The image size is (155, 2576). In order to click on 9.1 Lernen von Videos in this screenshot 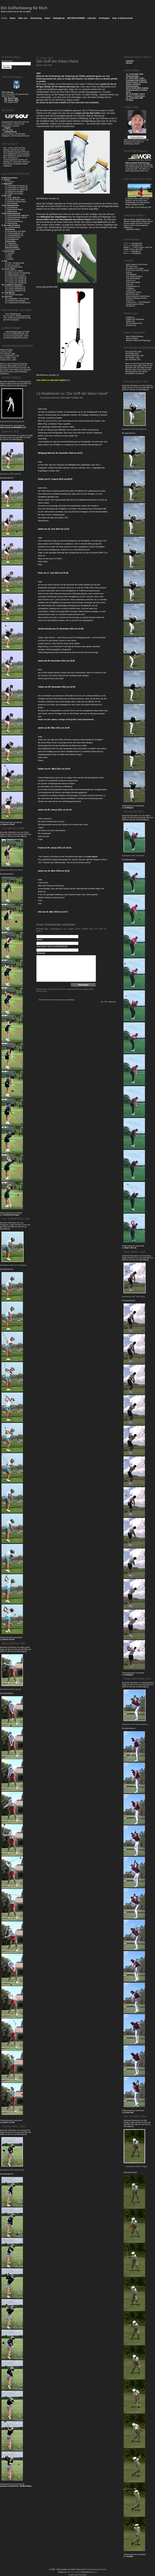, I will do `click(13, 271)`.